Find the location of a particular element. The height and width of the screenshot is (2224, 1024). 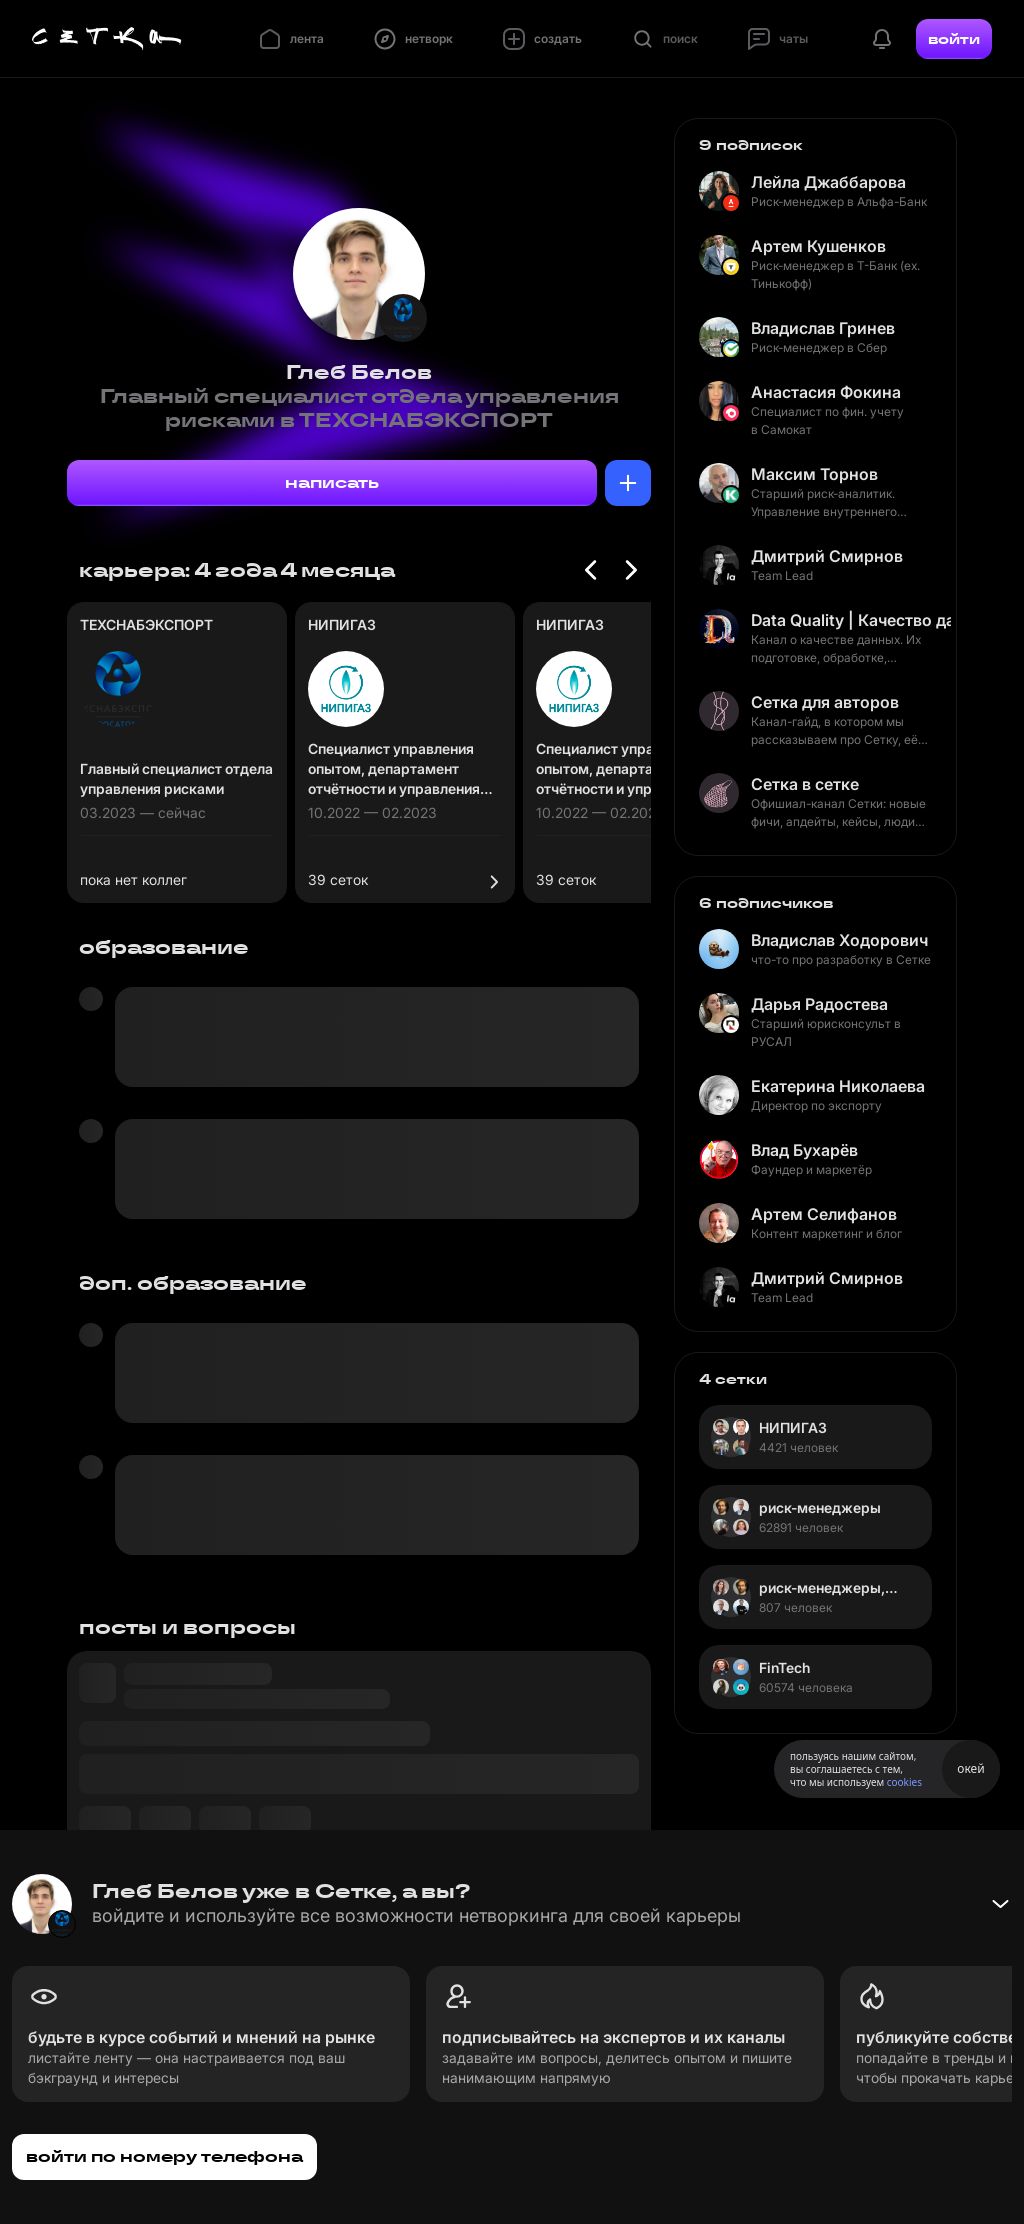

[Свернуть баннер] is located at coordinates (1000, 1904).